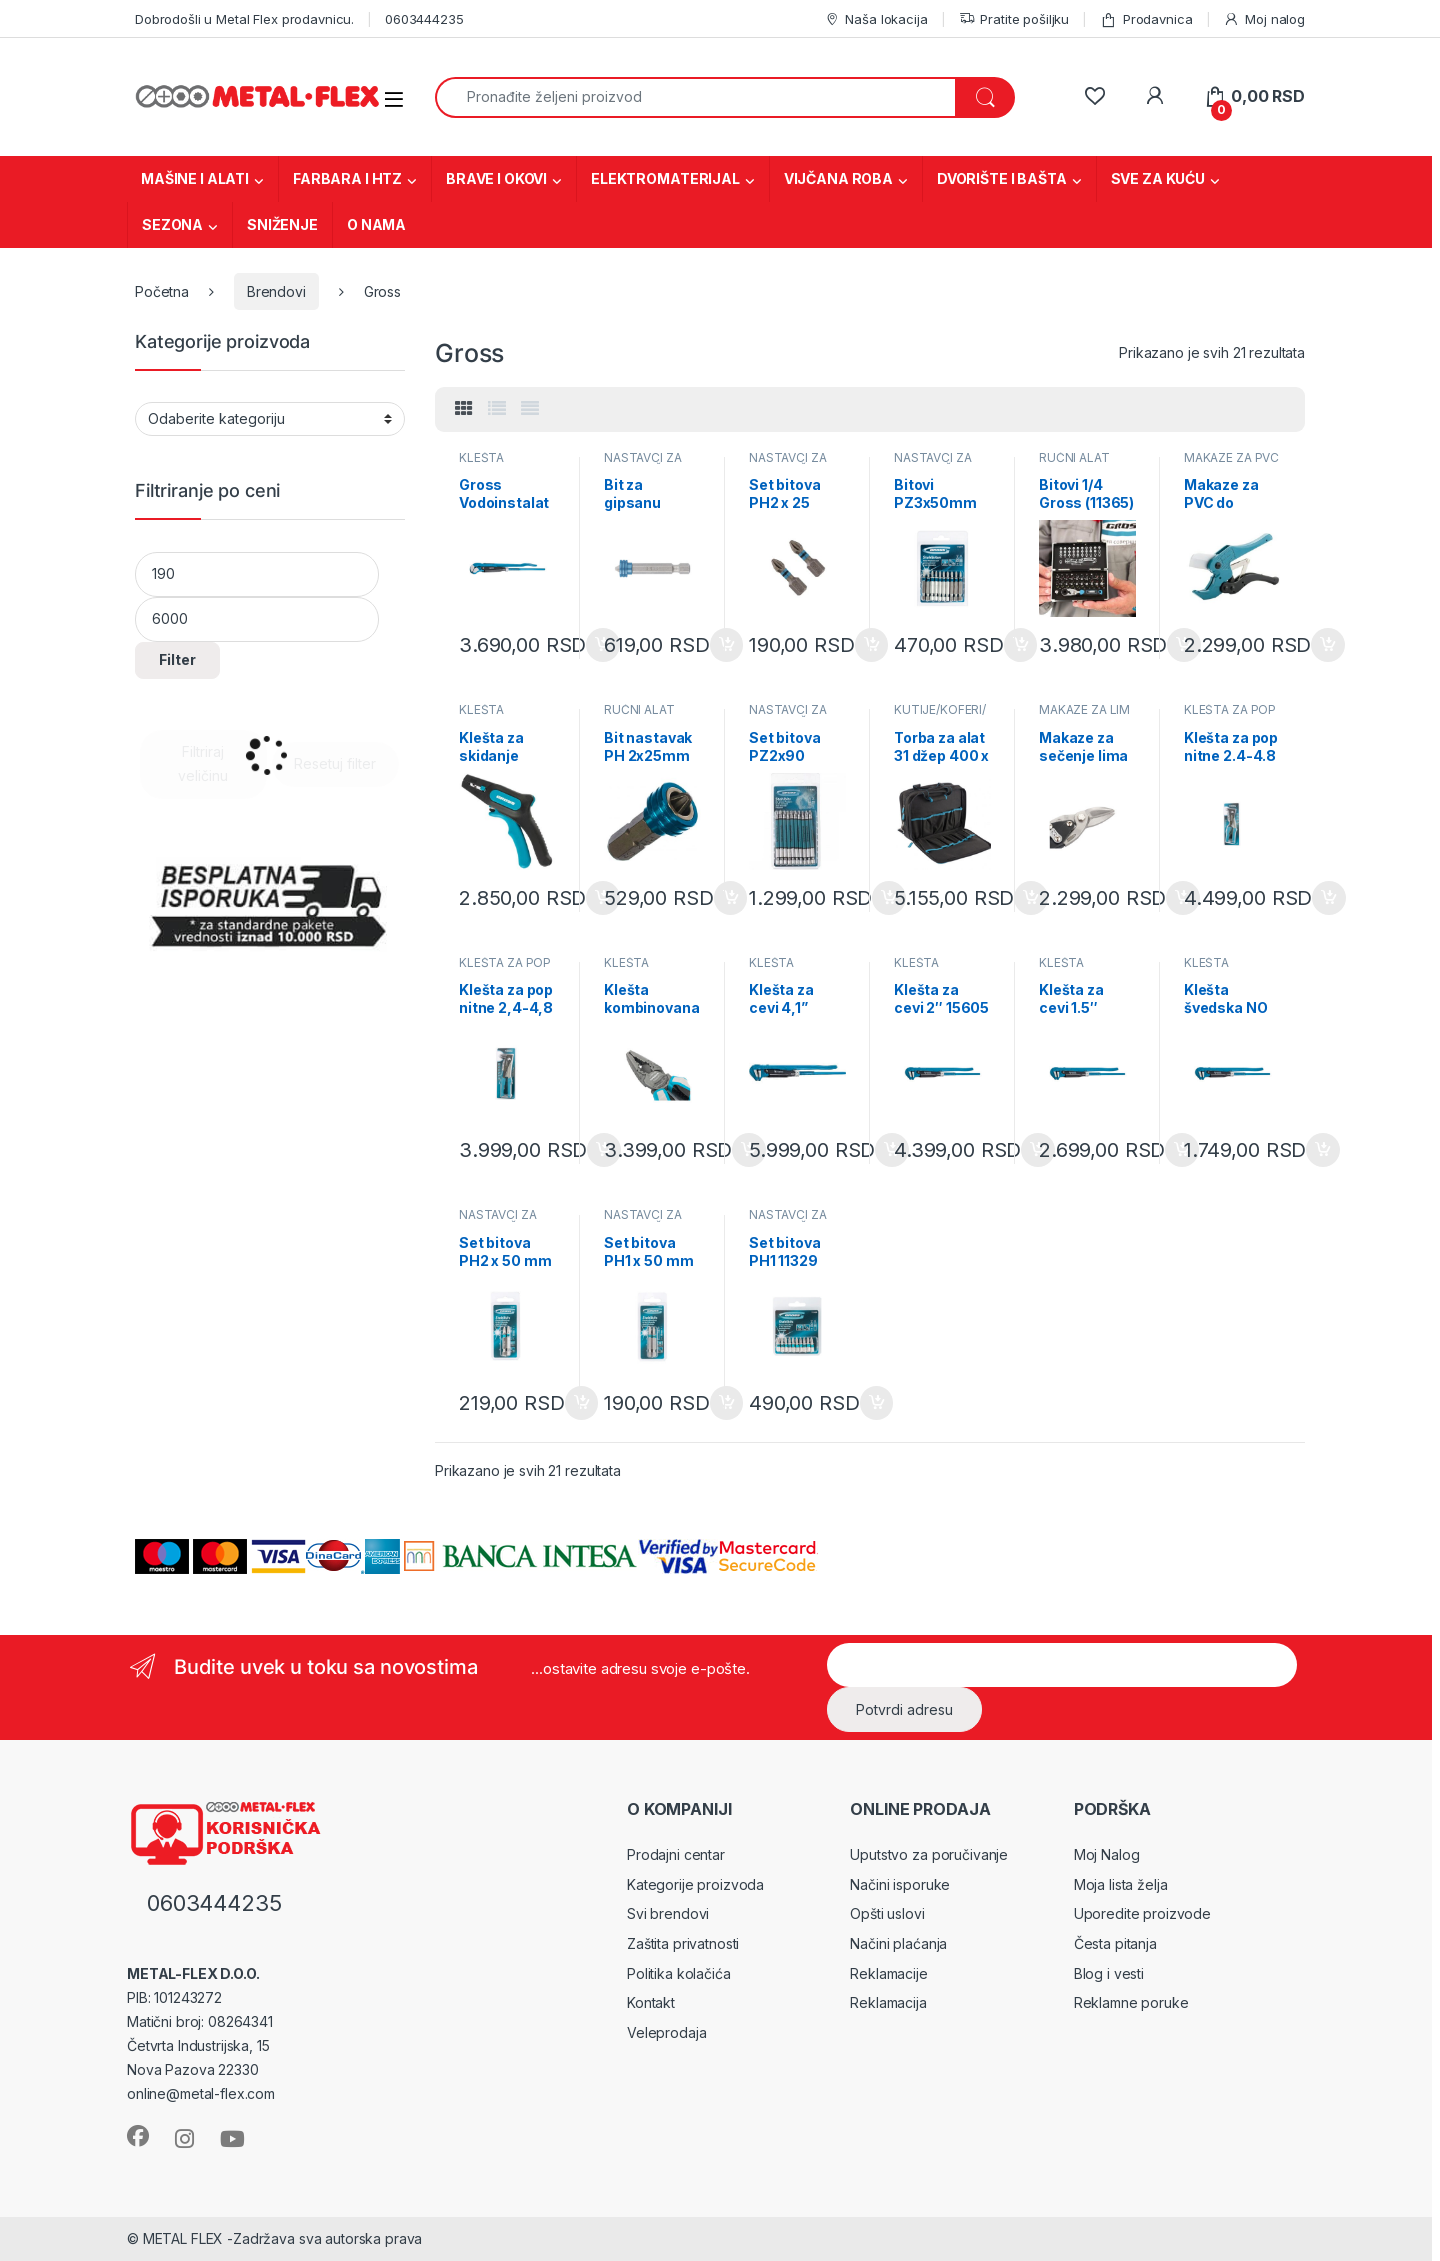 This screenshot has height=2261, width=1440. I want to click on Kontakt, so click(651, 2002).